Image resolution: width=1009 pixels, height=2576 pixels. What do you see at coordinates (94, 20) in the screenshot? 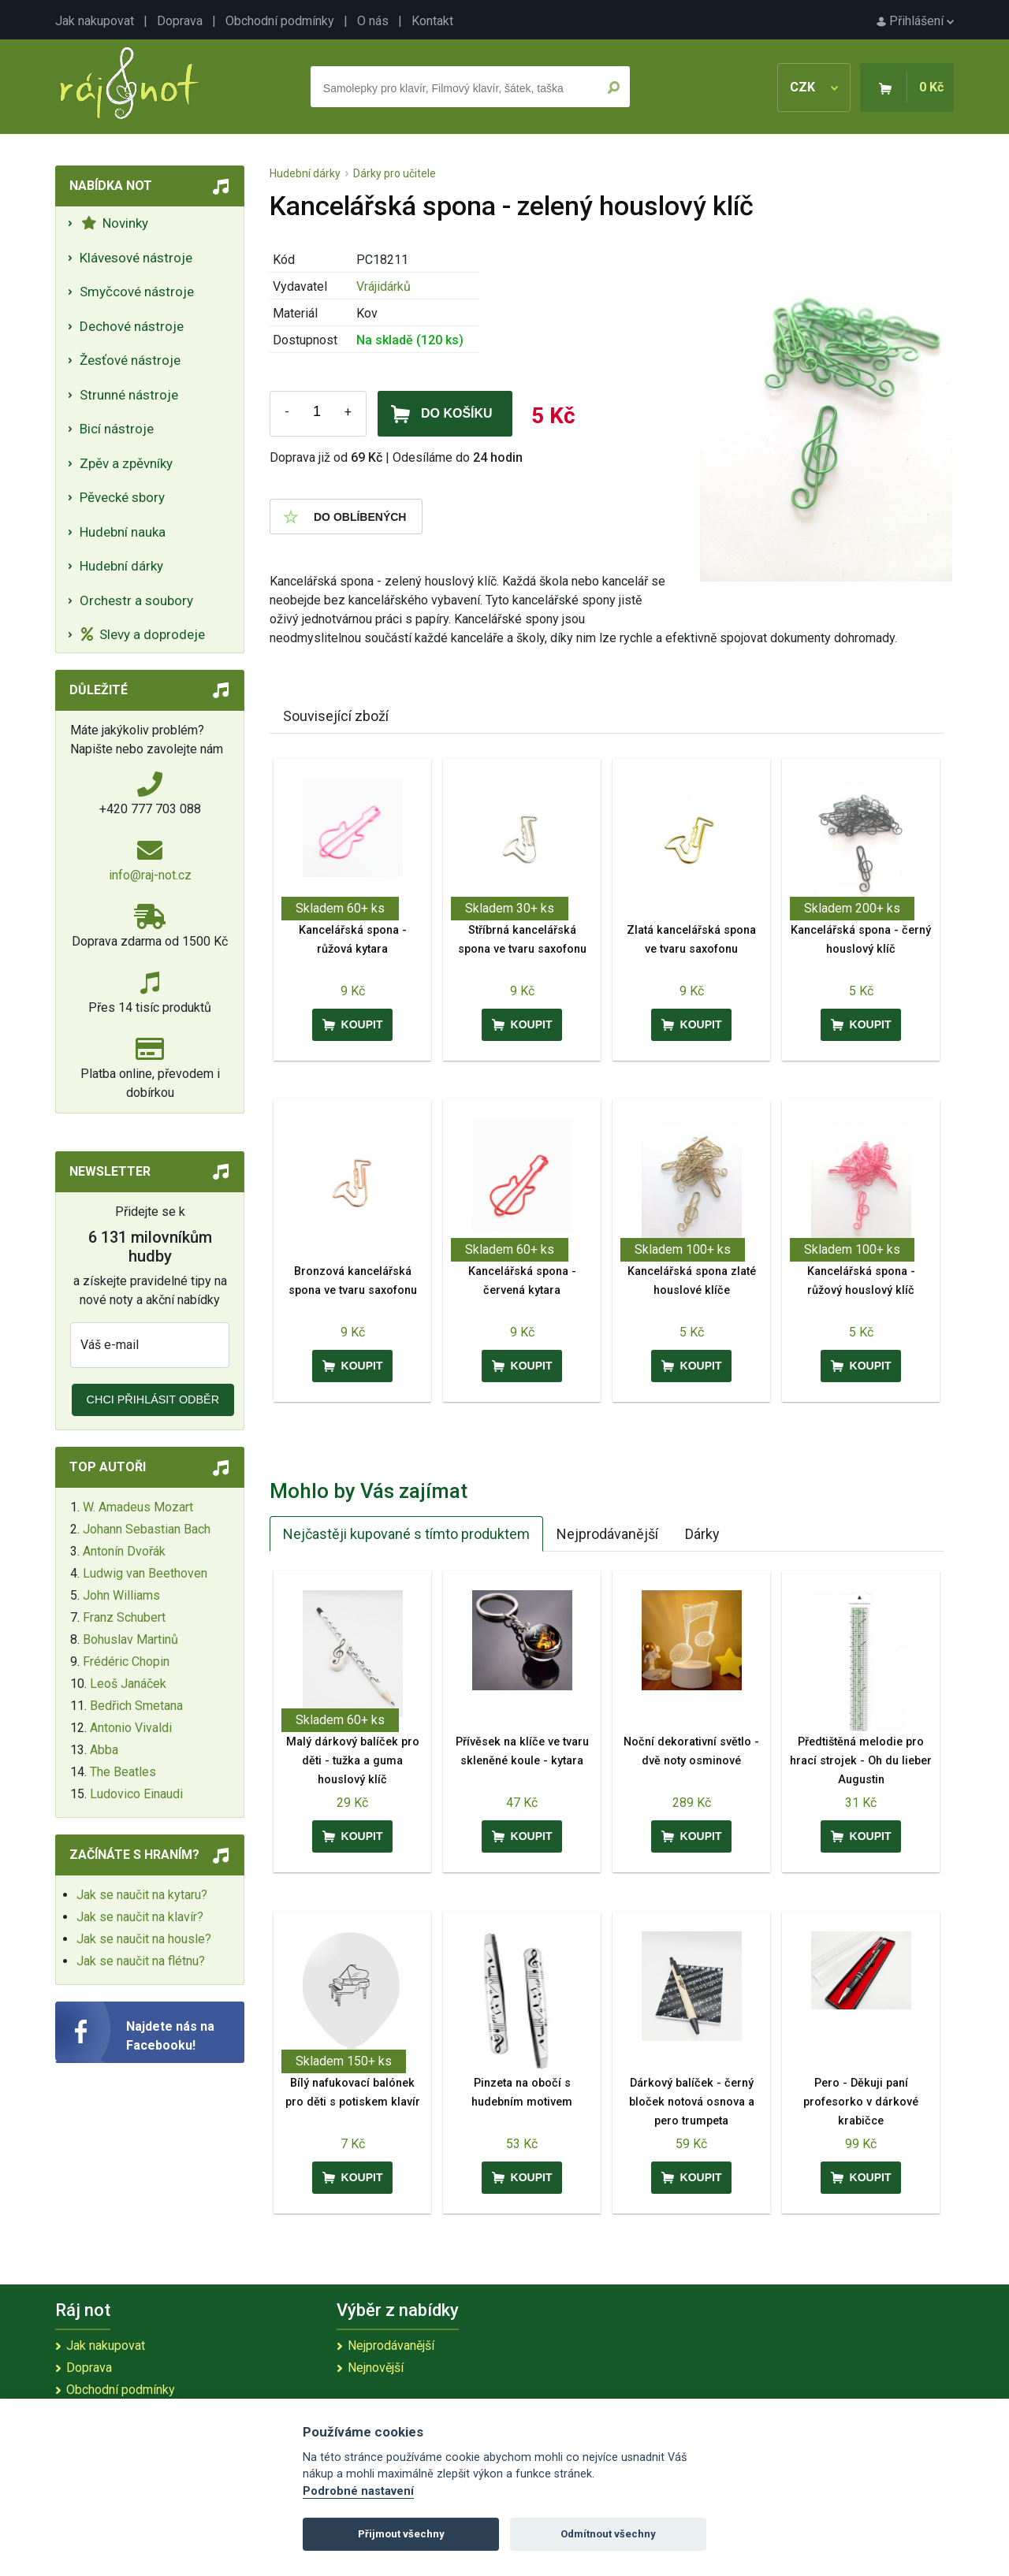
I see `Jak nakupovat` at bounding box center [94, 20].